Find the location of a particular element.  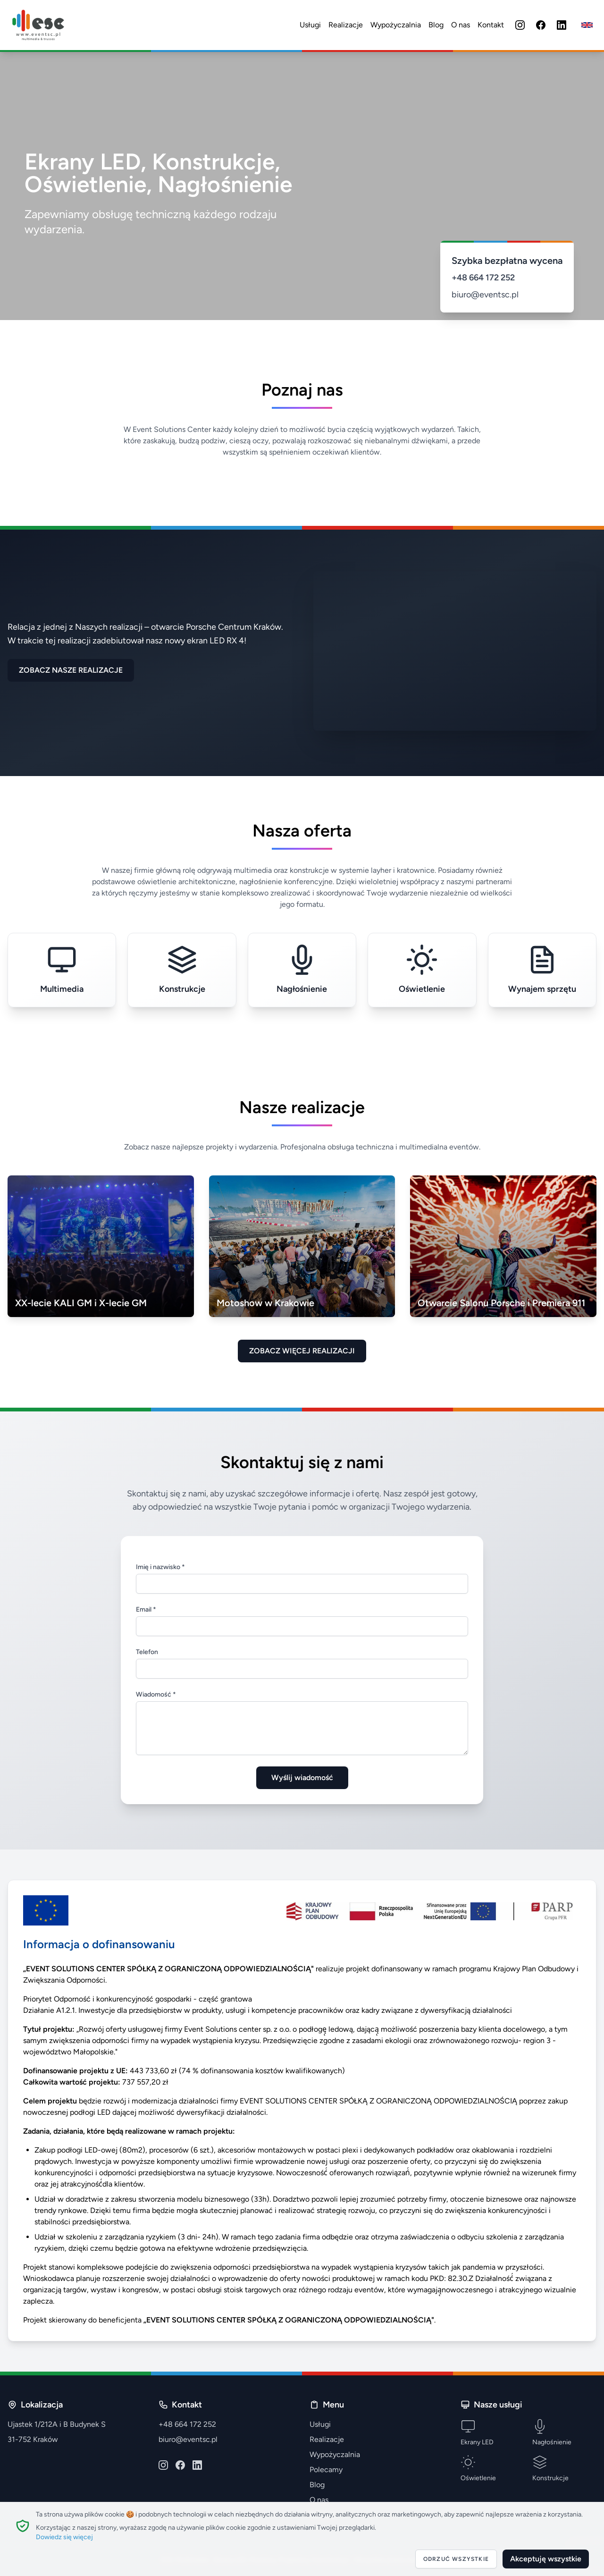

Dowiedz się więcej is located at coordinates (64, 2537).